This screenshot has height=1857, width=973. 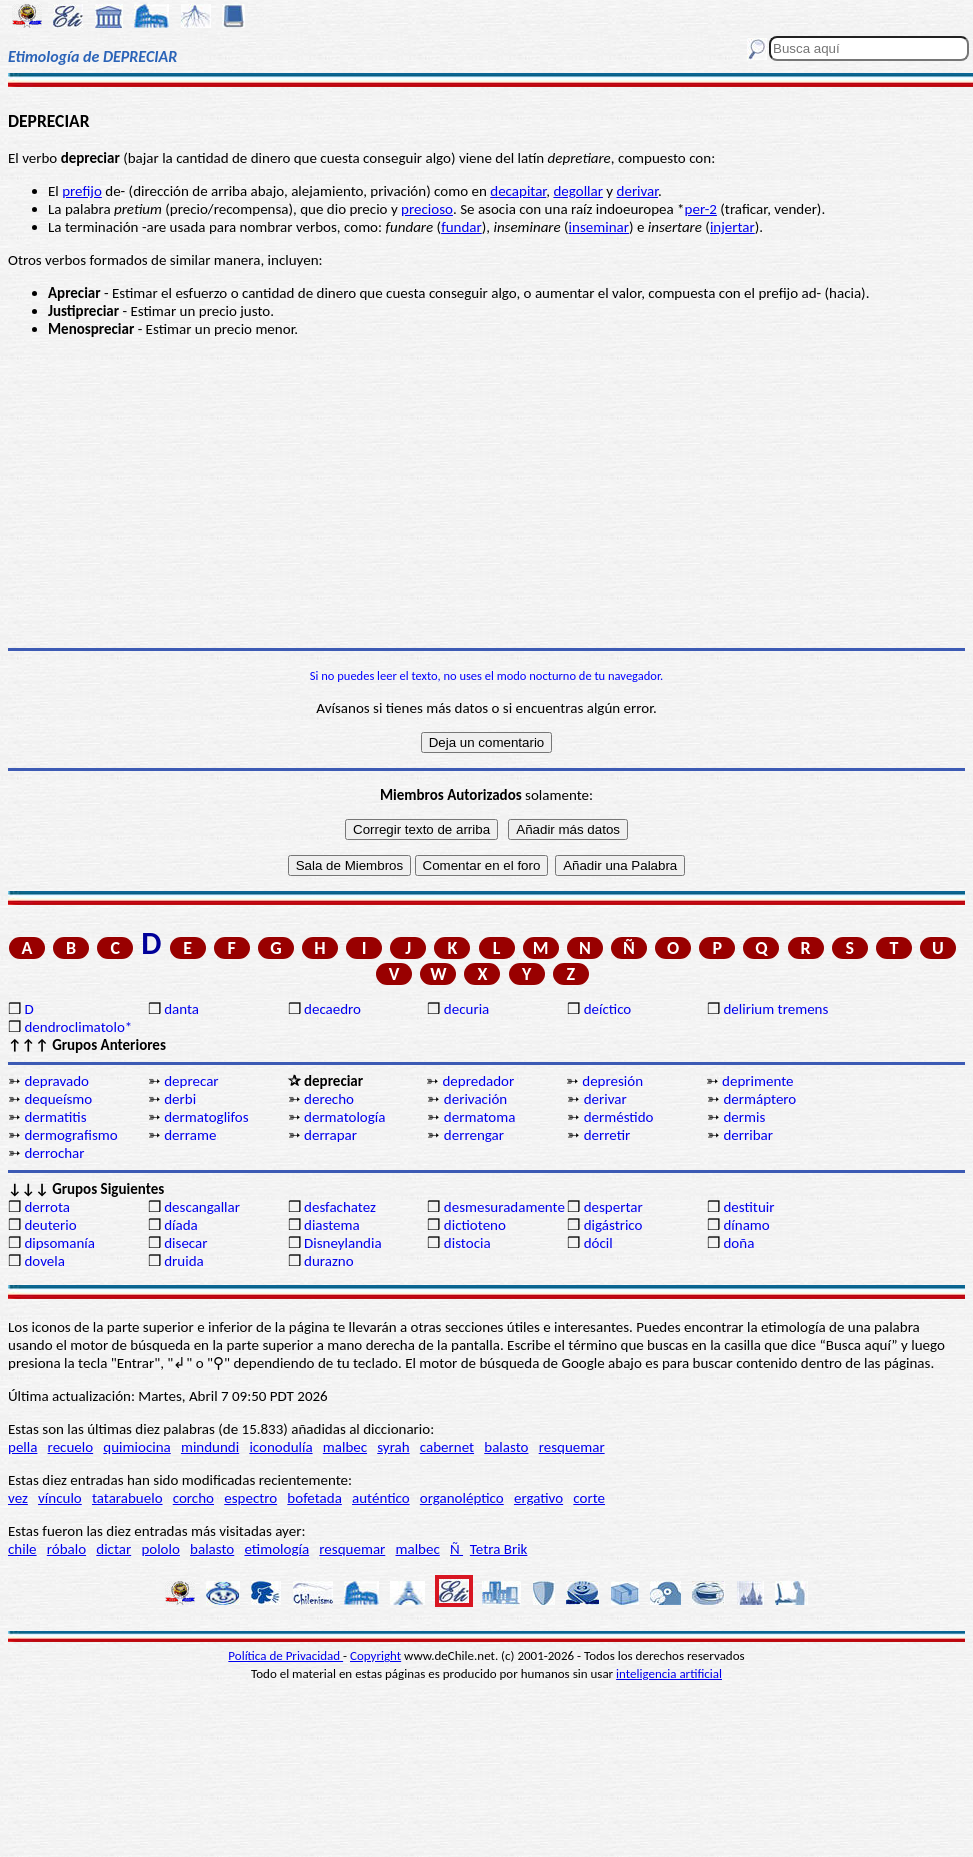 I want to click on desmesuradamente, so click(x=504, y=1207).